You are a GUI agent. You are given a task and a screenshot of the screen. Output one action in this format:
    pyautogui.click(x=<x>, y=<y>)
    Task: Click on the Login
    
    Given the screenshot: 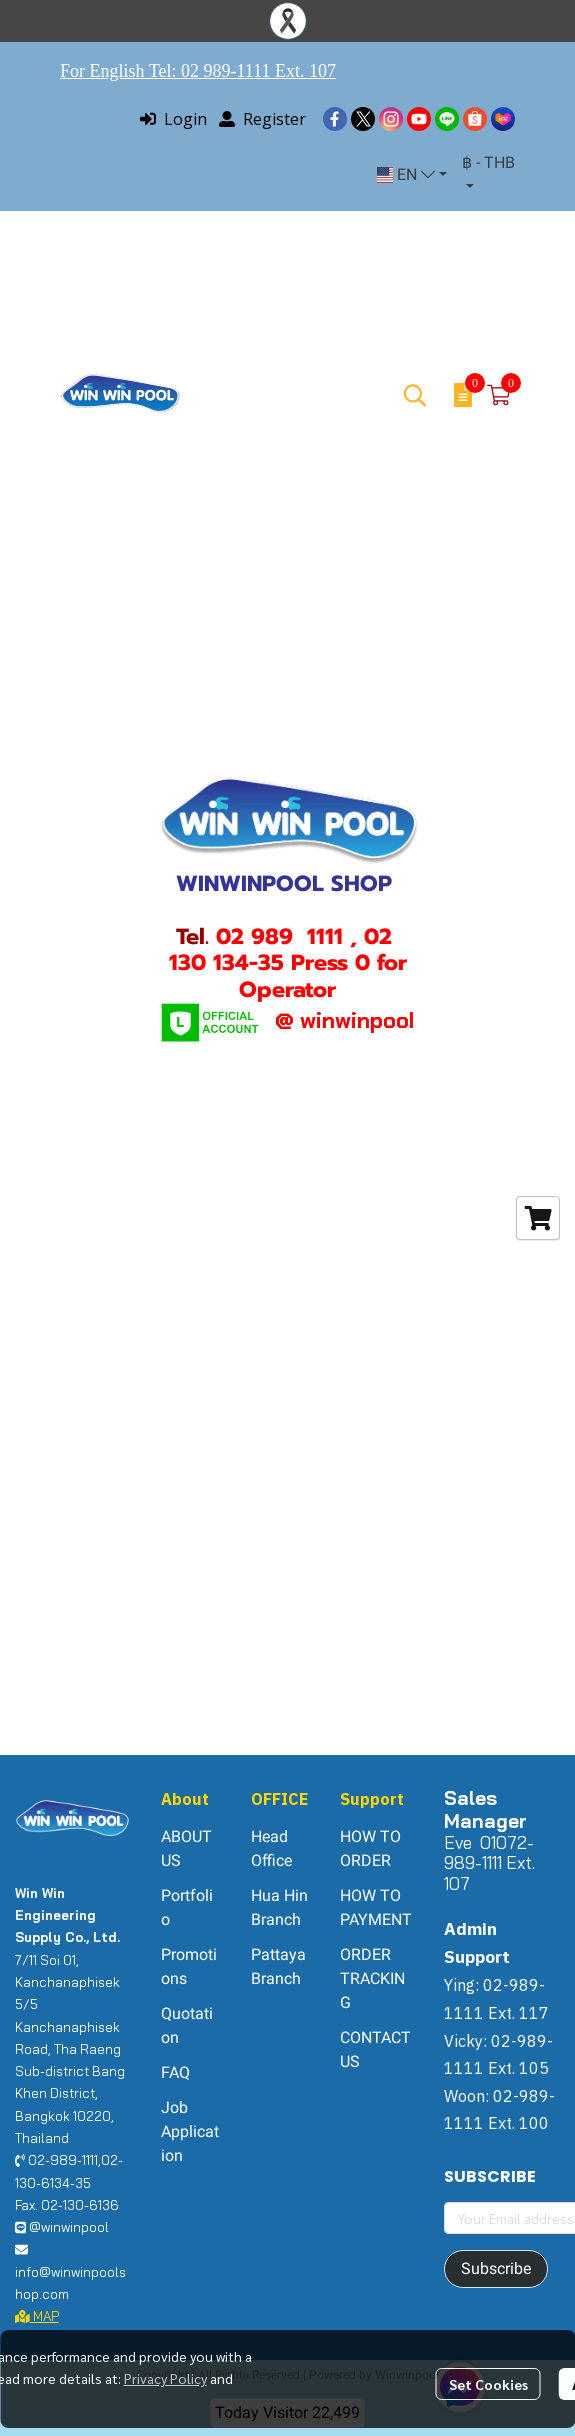 What is the action you would take?
    pyautogui.click(x=173, y=119)
    